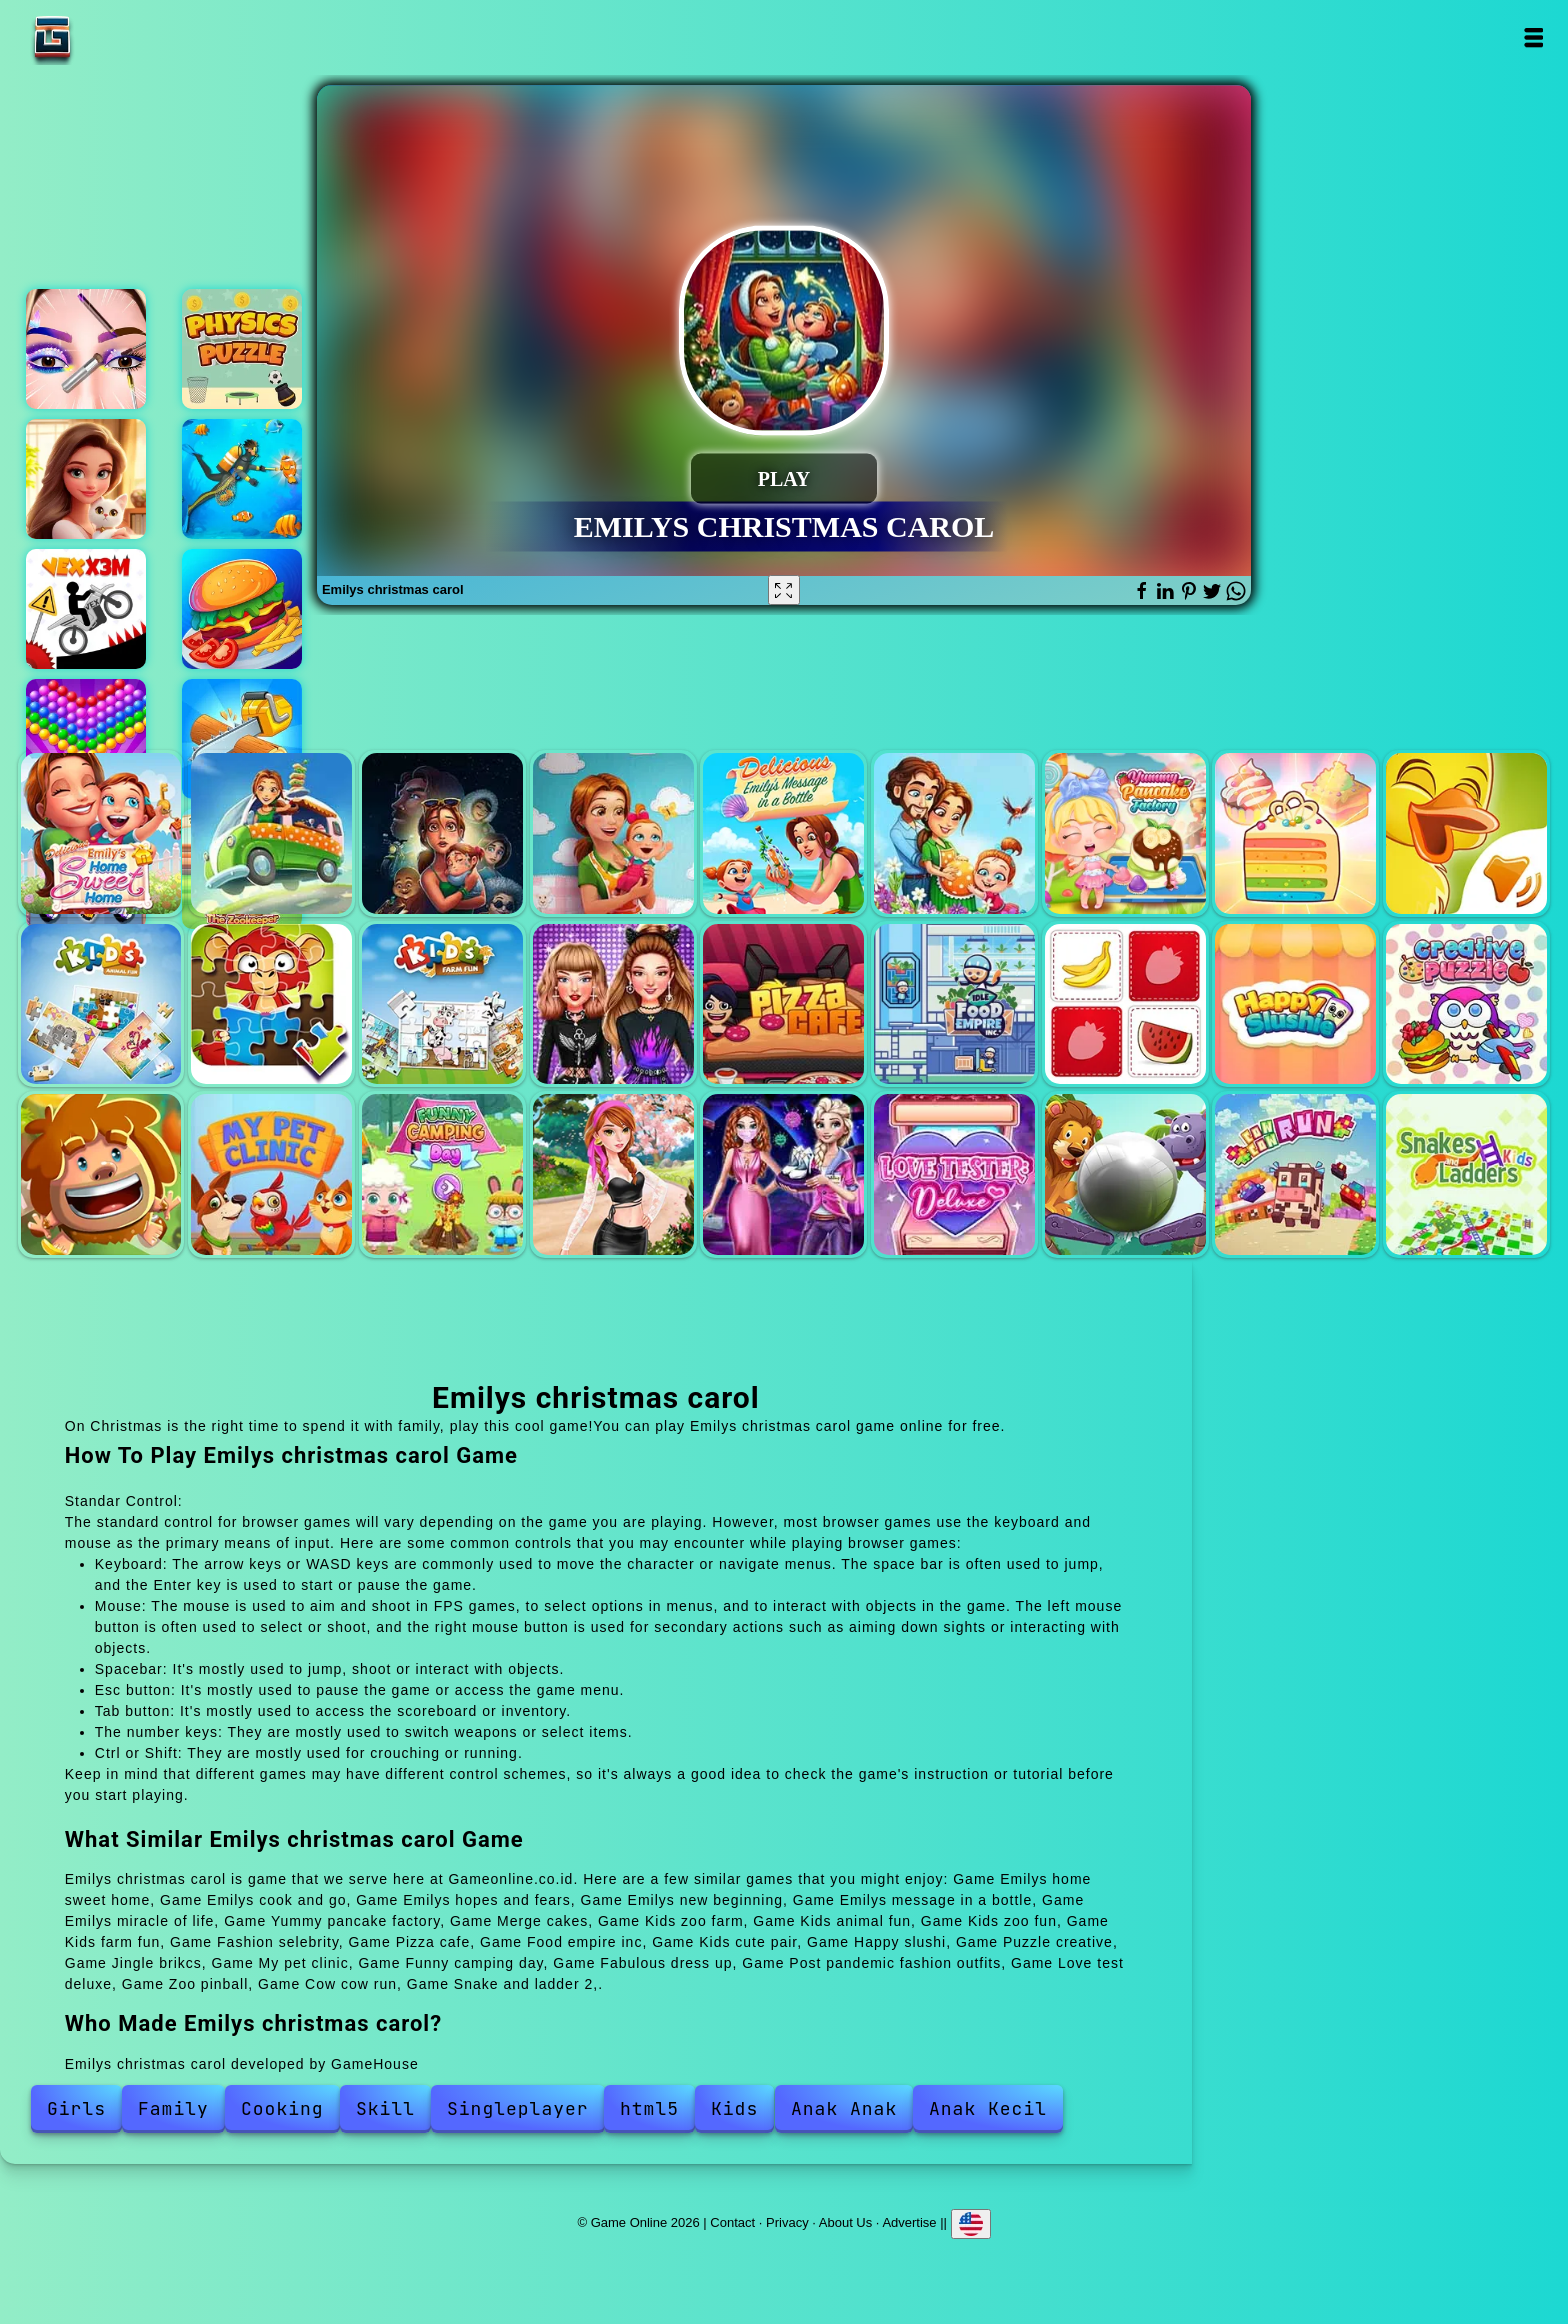 The width and height of the screenshot is (1568, 2324). Describe the element at coordinates (649, 2108) in the screenshot. I see `html5` at that location.